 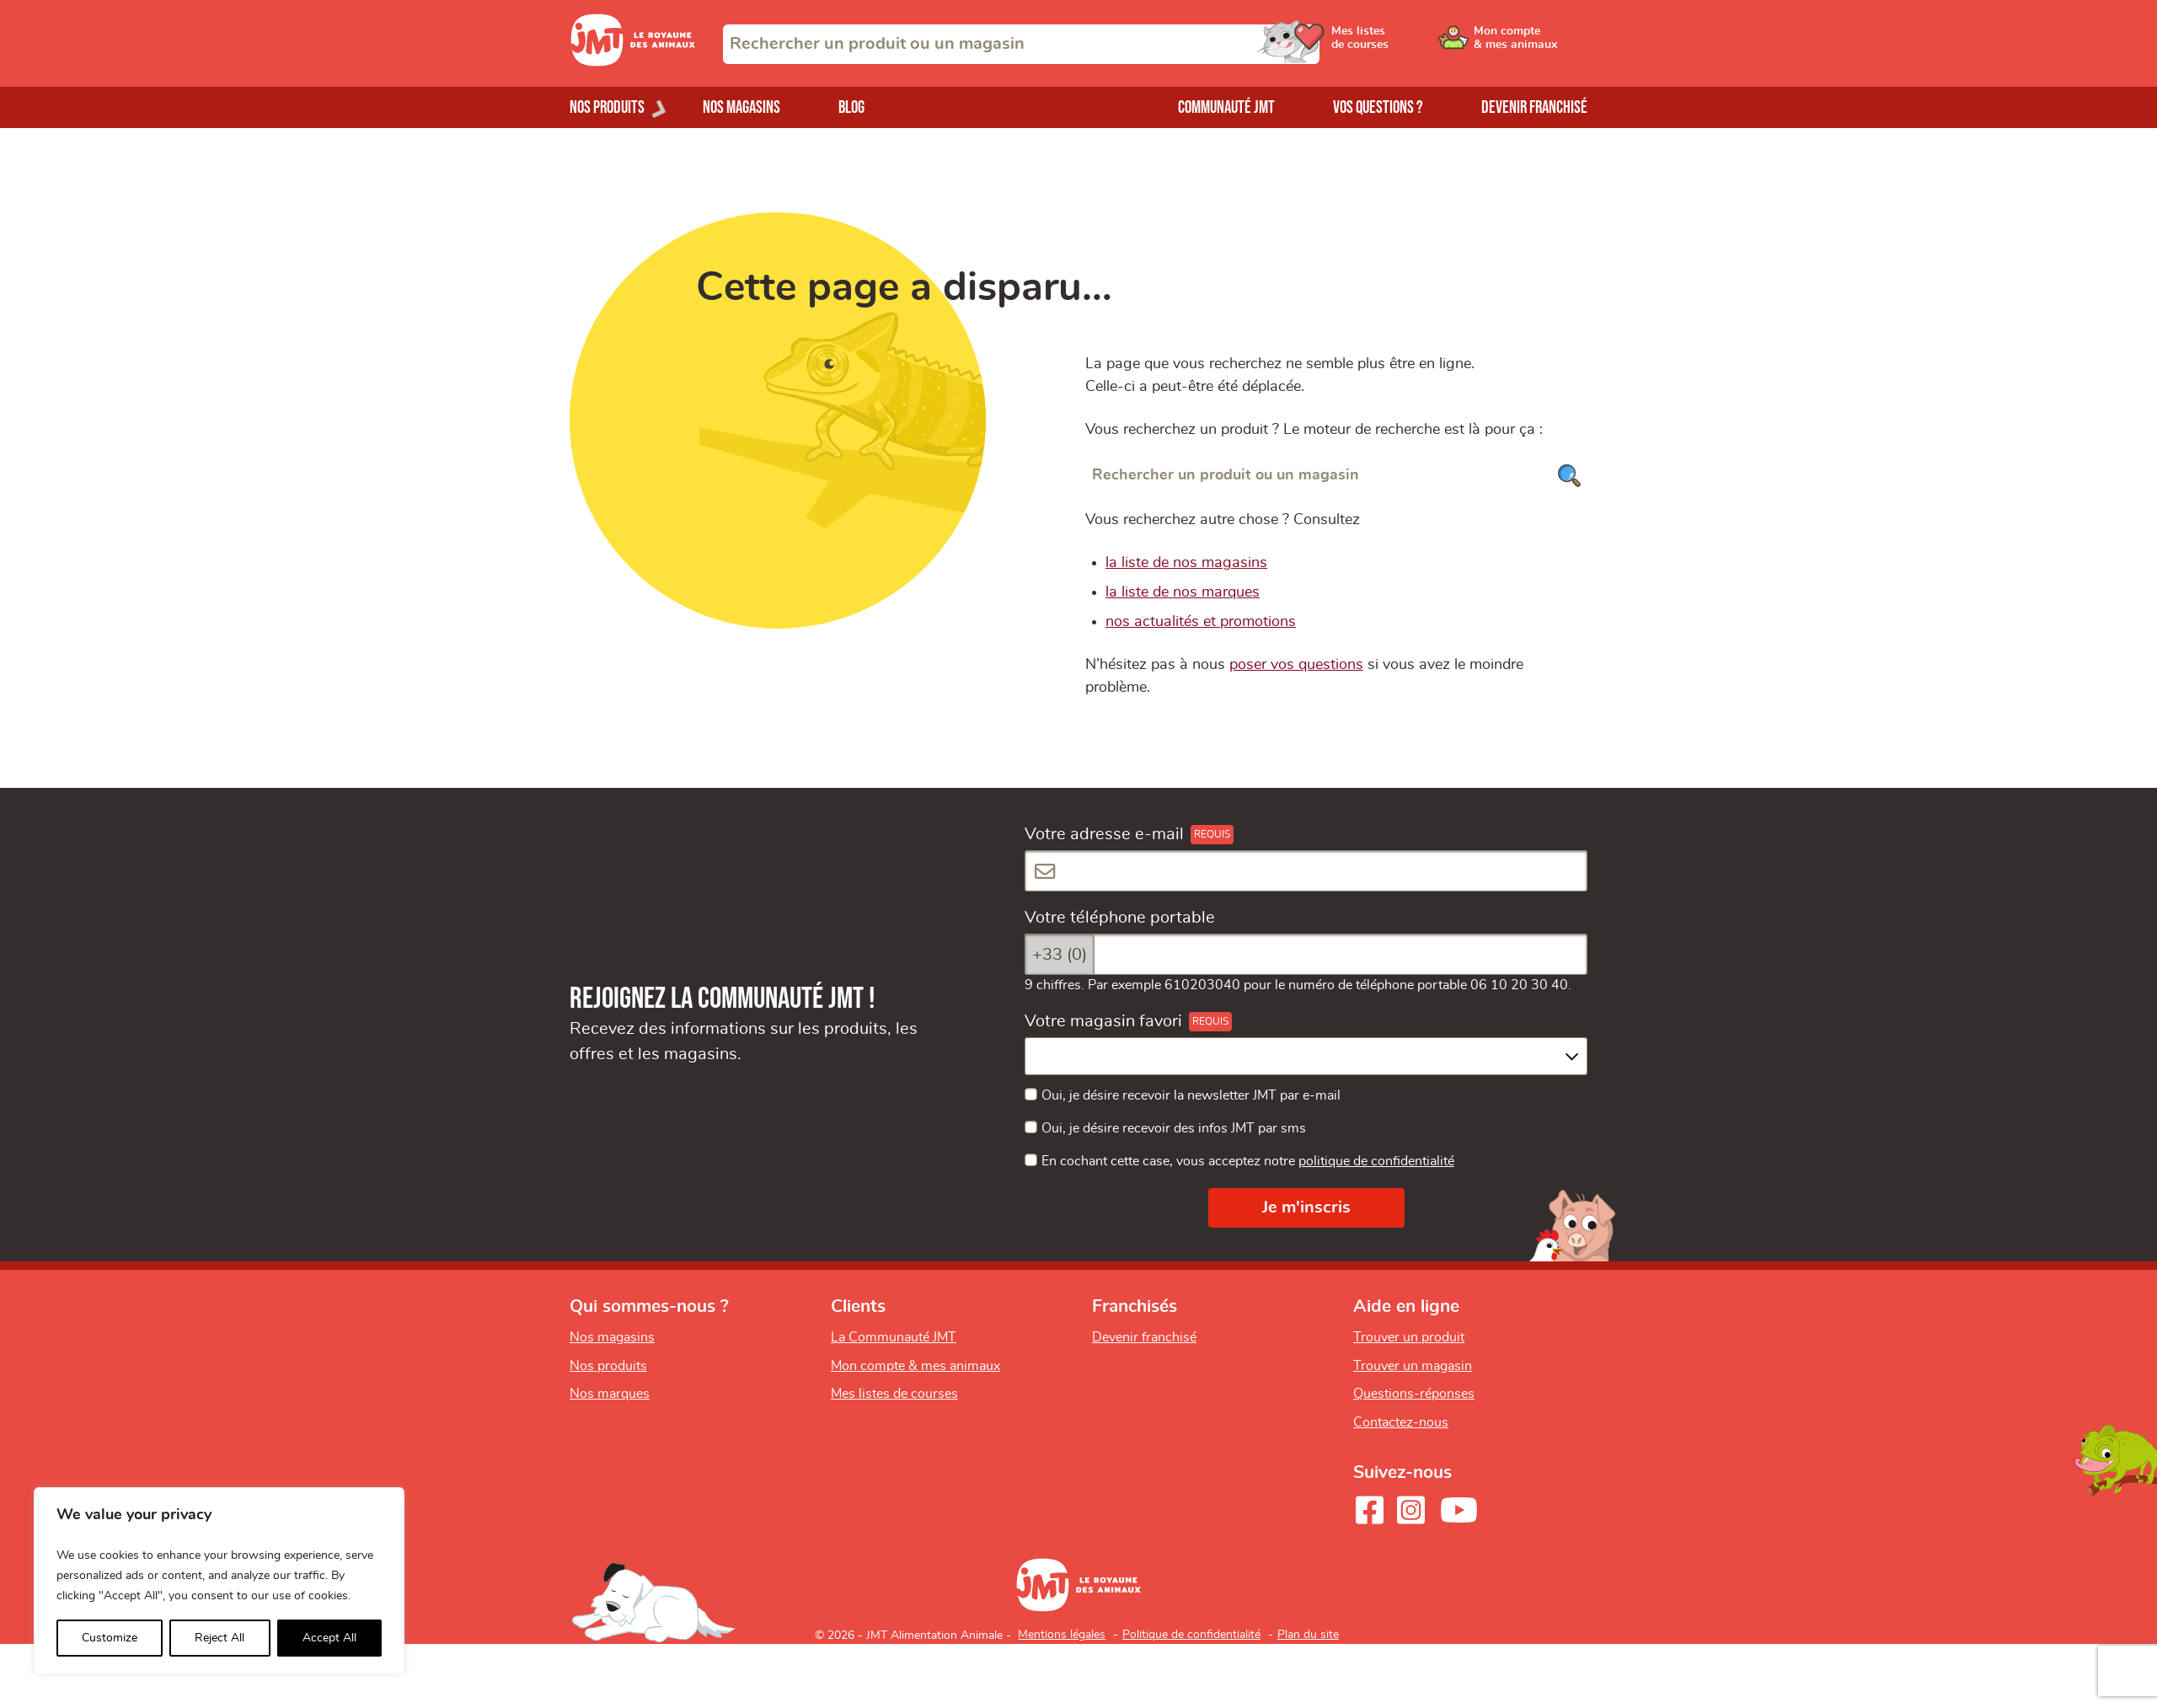 What do you see at coordinates (1182, 592) in the screenshot?
I see `la liste de nos marques` at bounding box center [1182, 592].